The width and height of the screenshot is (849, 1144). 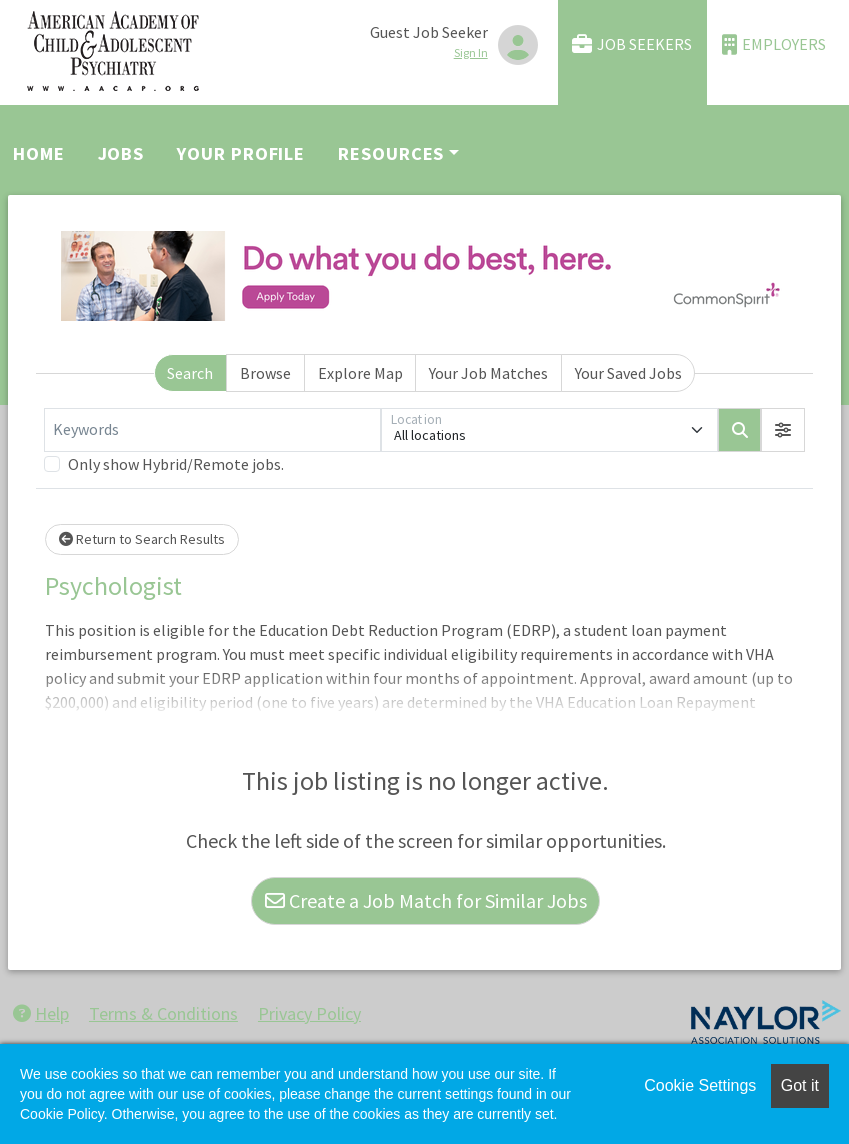 I want to click on Search, so click(x=190, y=373).